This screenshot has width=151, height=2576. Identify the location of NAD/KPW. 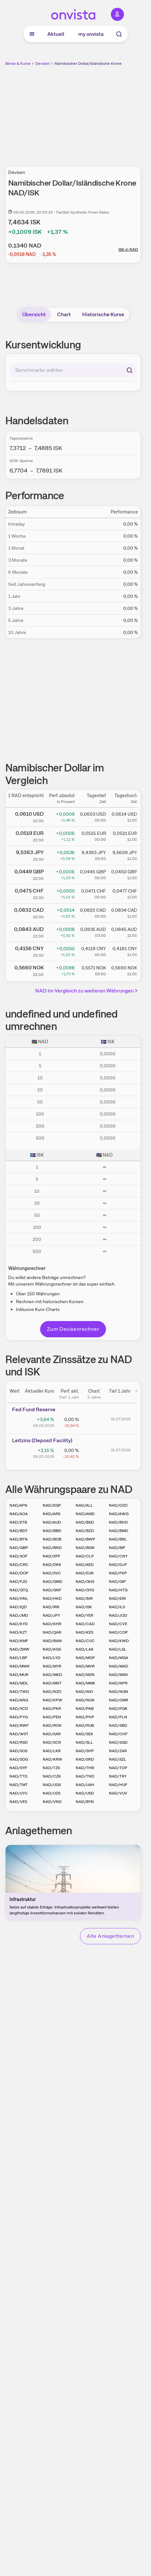
(52, 1700).